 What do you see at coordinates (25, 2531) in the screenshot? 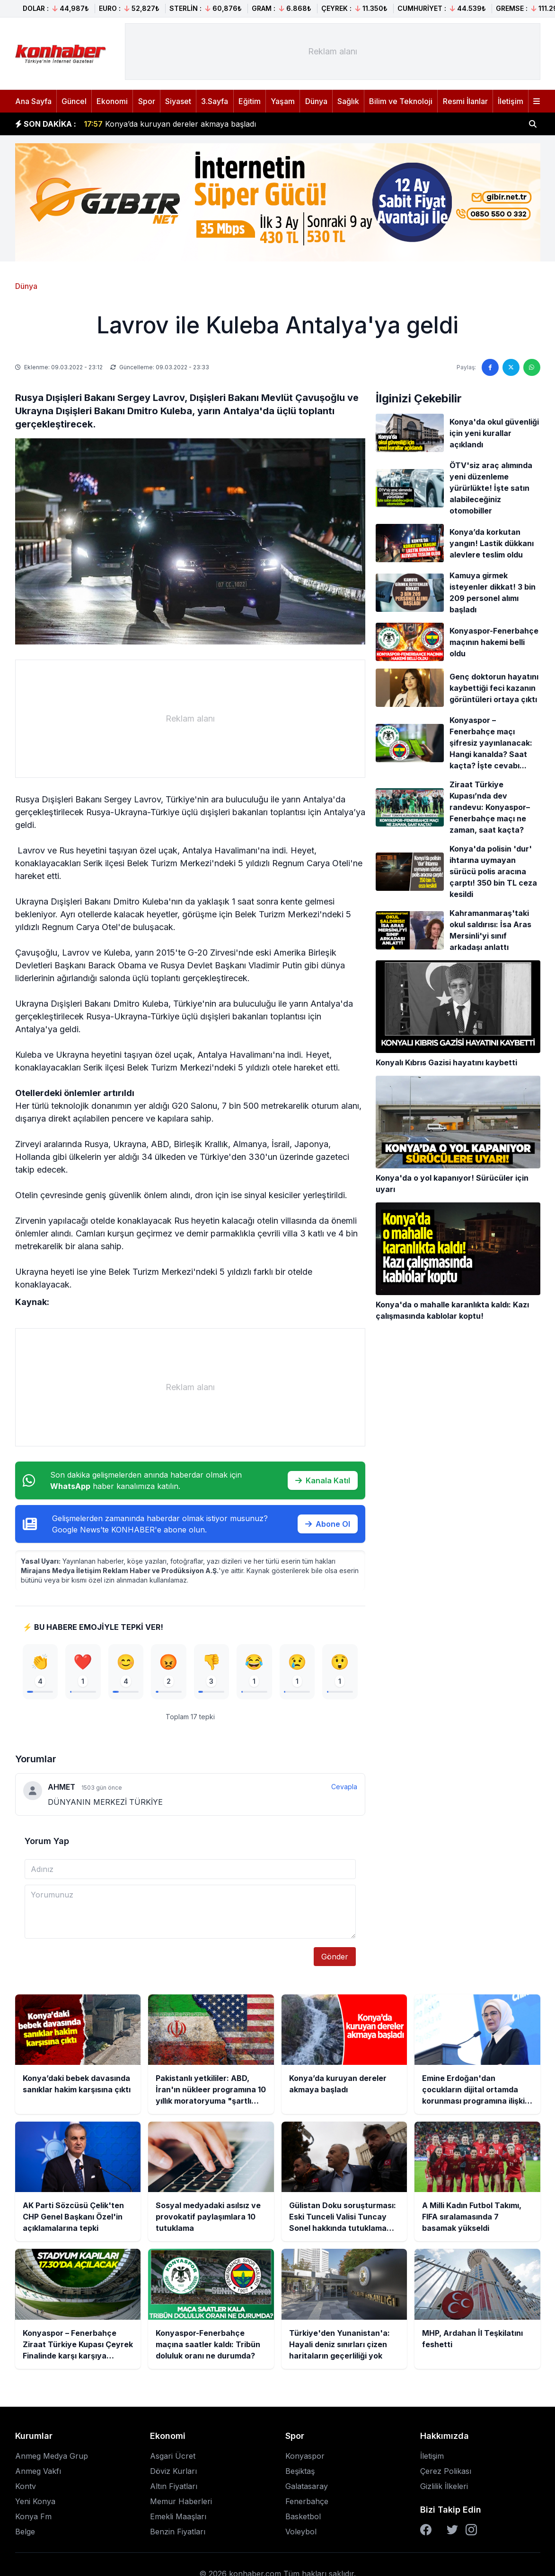
I see `Belge` at bounding box center [25, 2531].